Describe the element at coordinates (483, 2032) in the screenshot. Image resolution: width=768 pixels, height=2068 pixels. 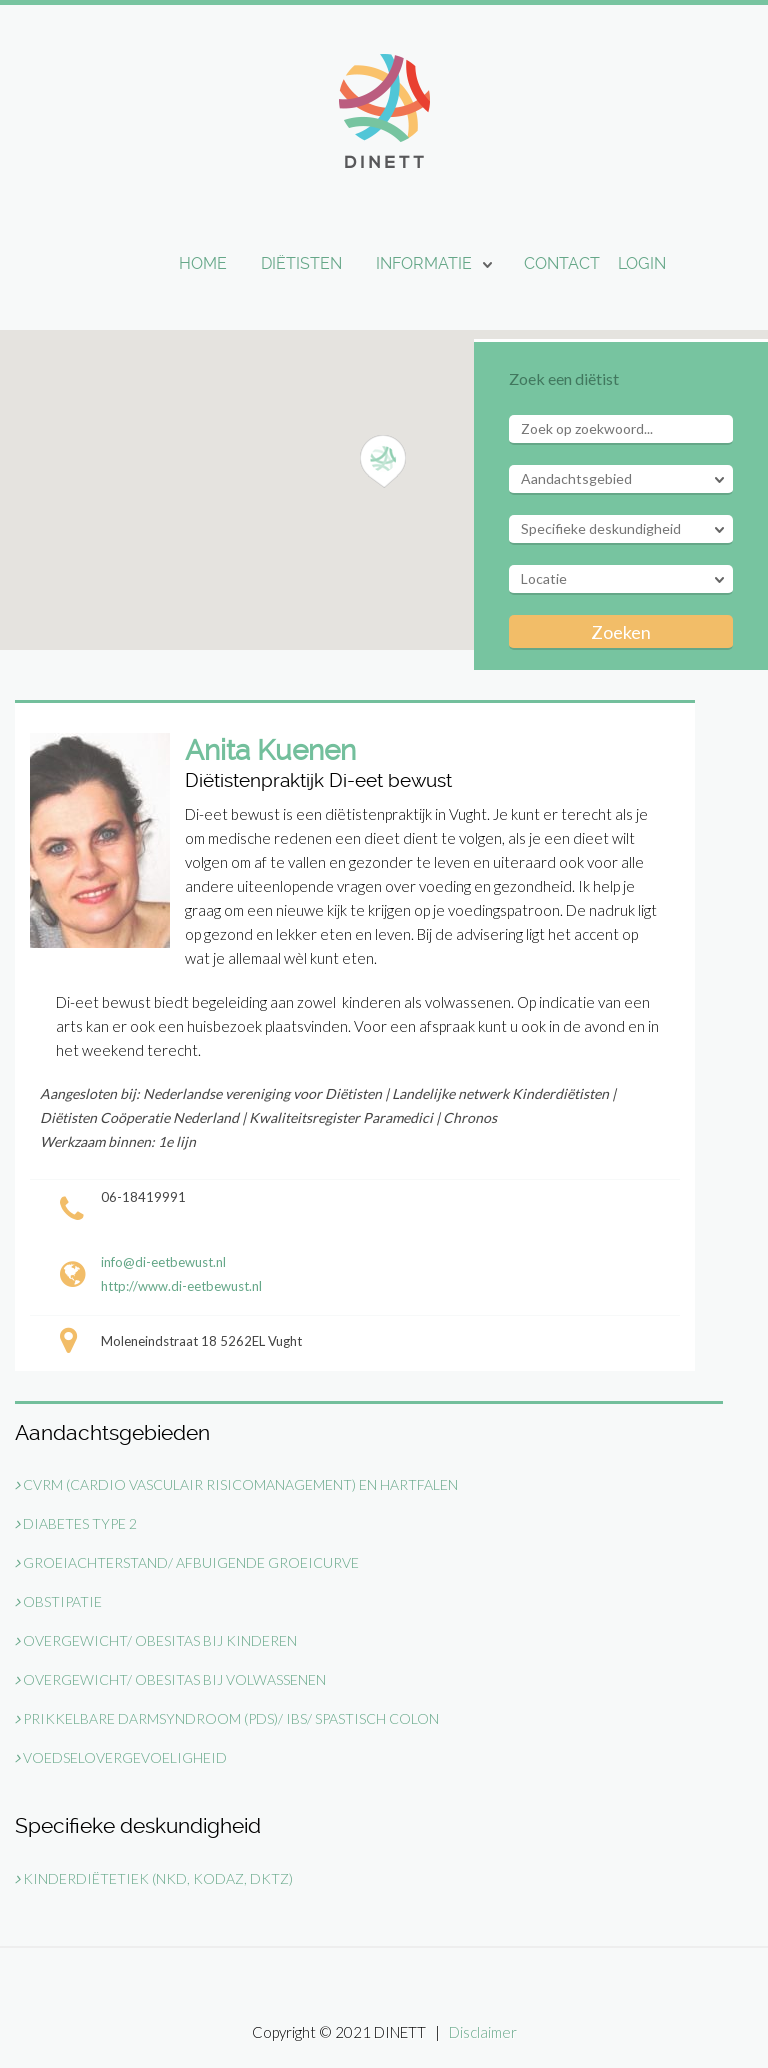
I see `Disclaimer` at that location.